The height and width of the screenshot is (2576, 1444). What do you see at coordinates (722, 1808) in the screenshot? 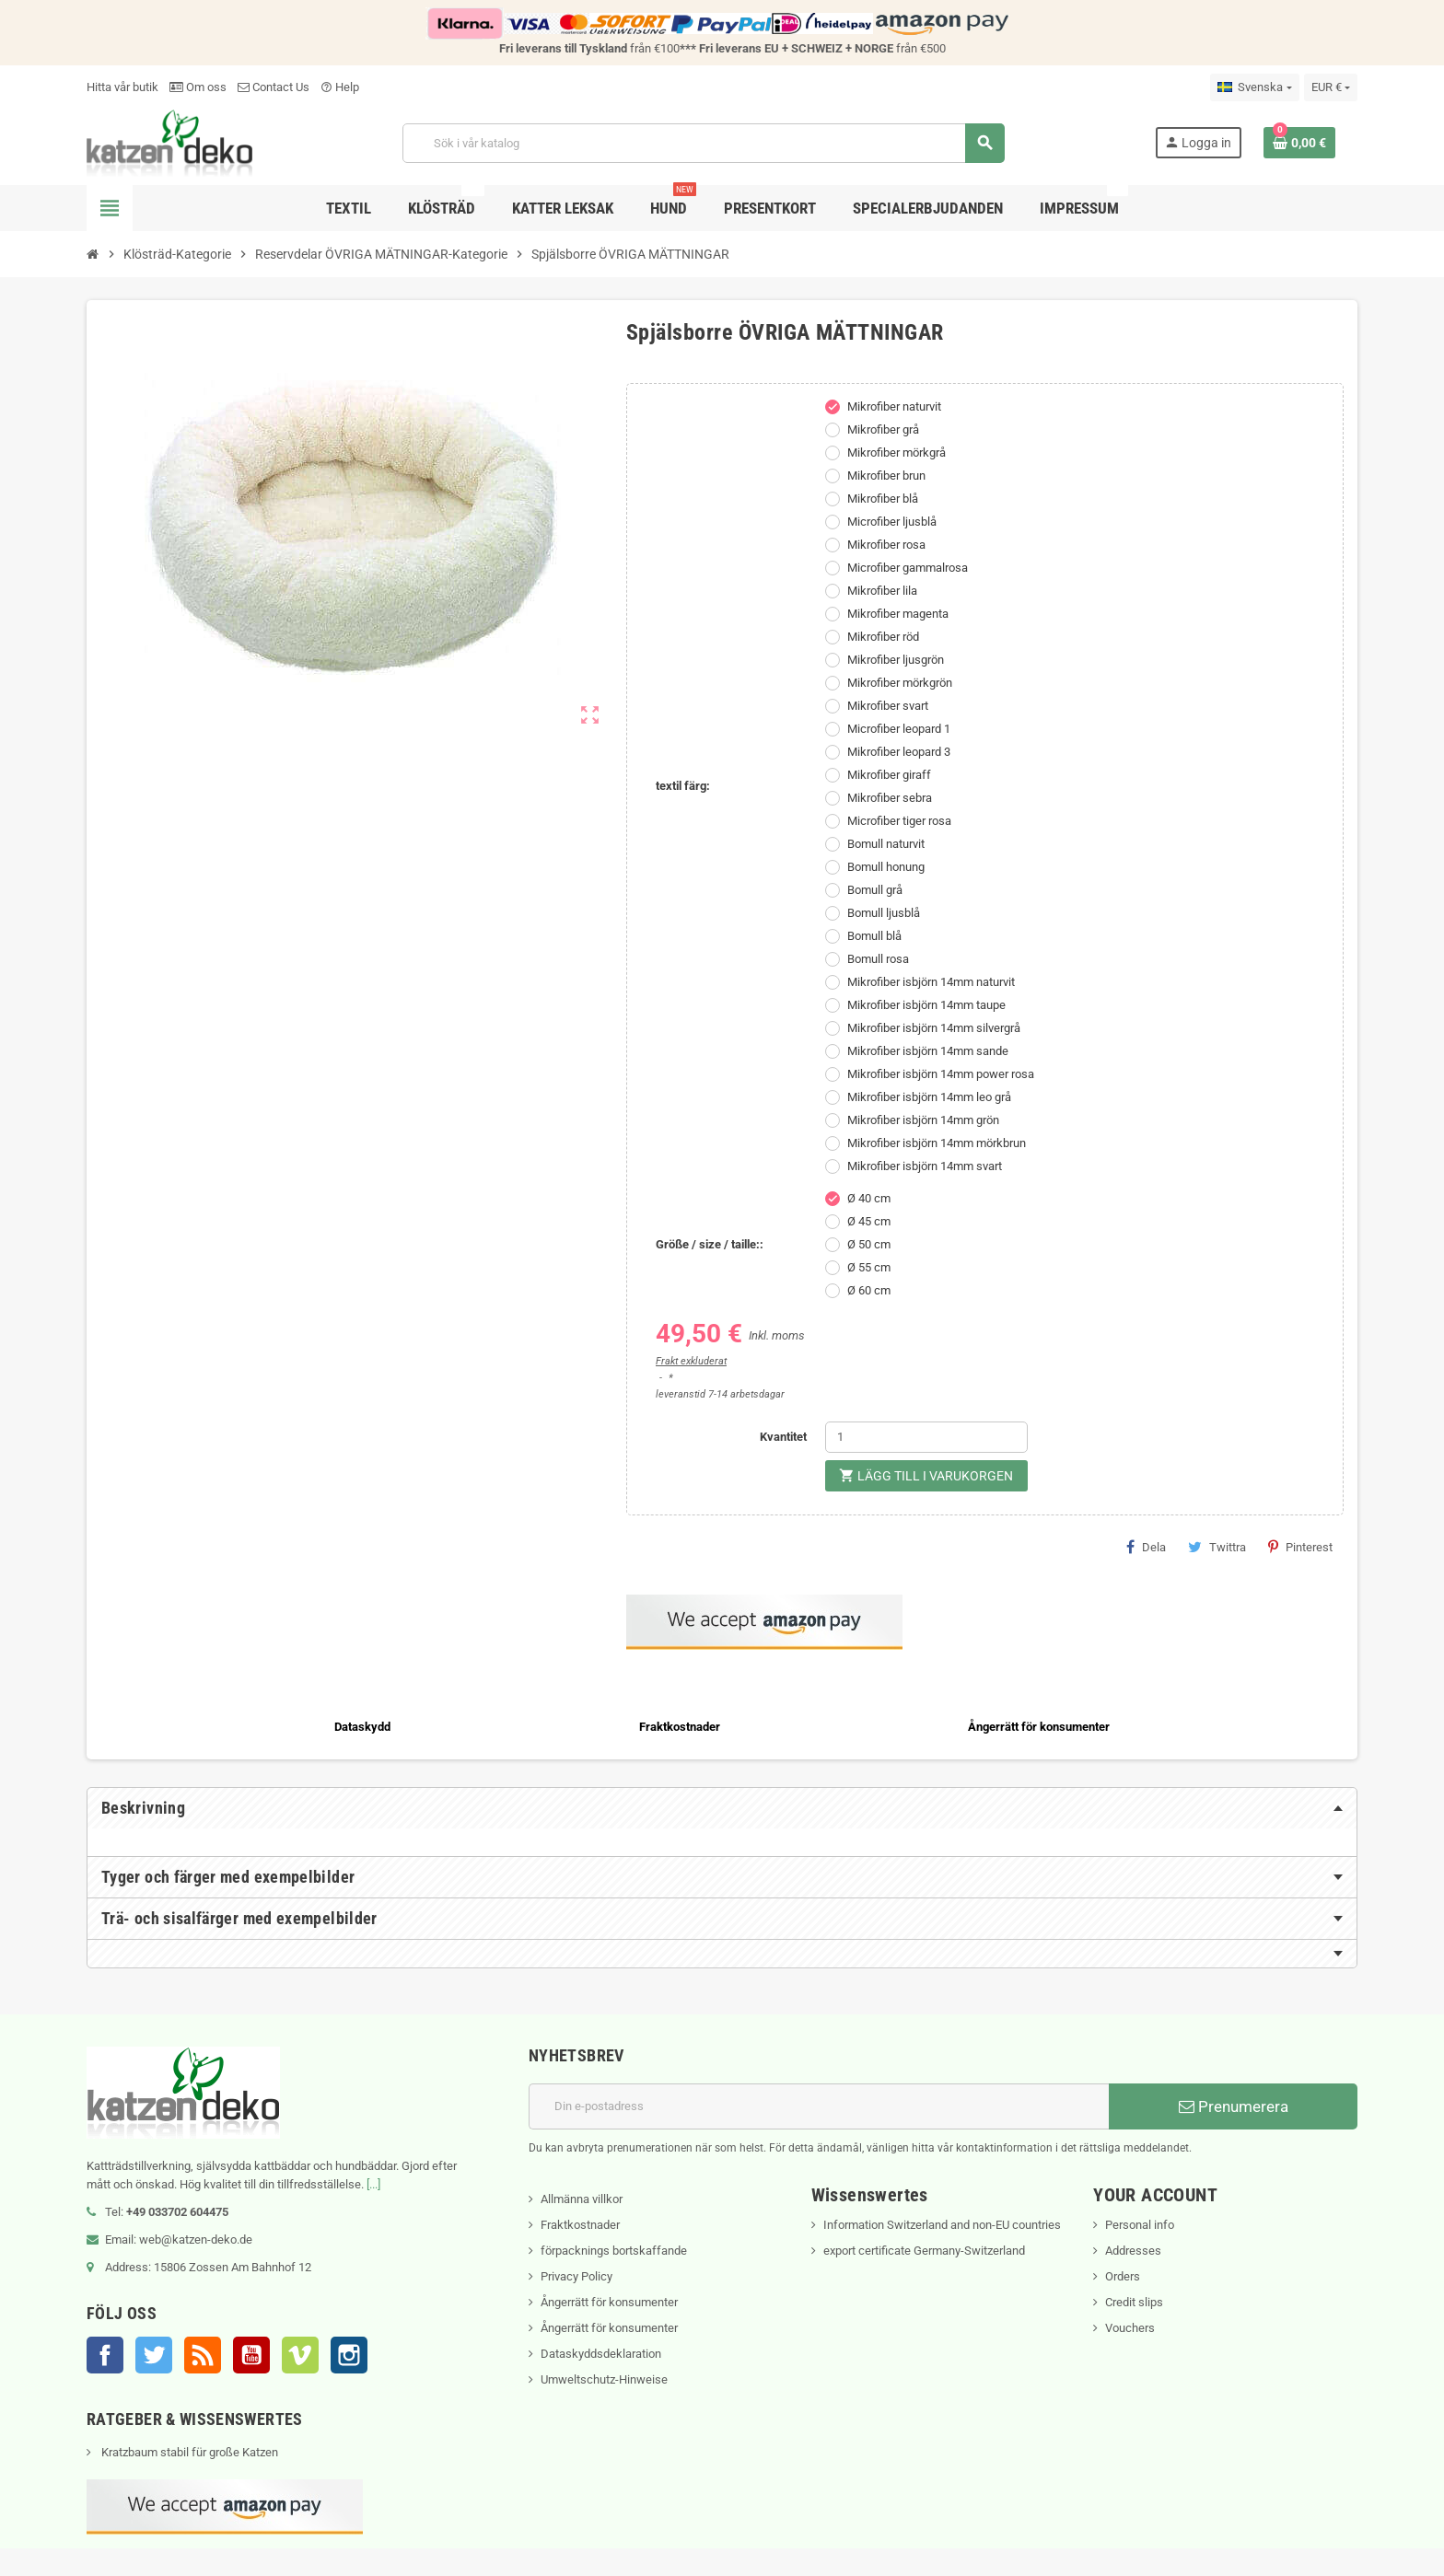
I see `[tab]` at bounding box center [722, 1808].